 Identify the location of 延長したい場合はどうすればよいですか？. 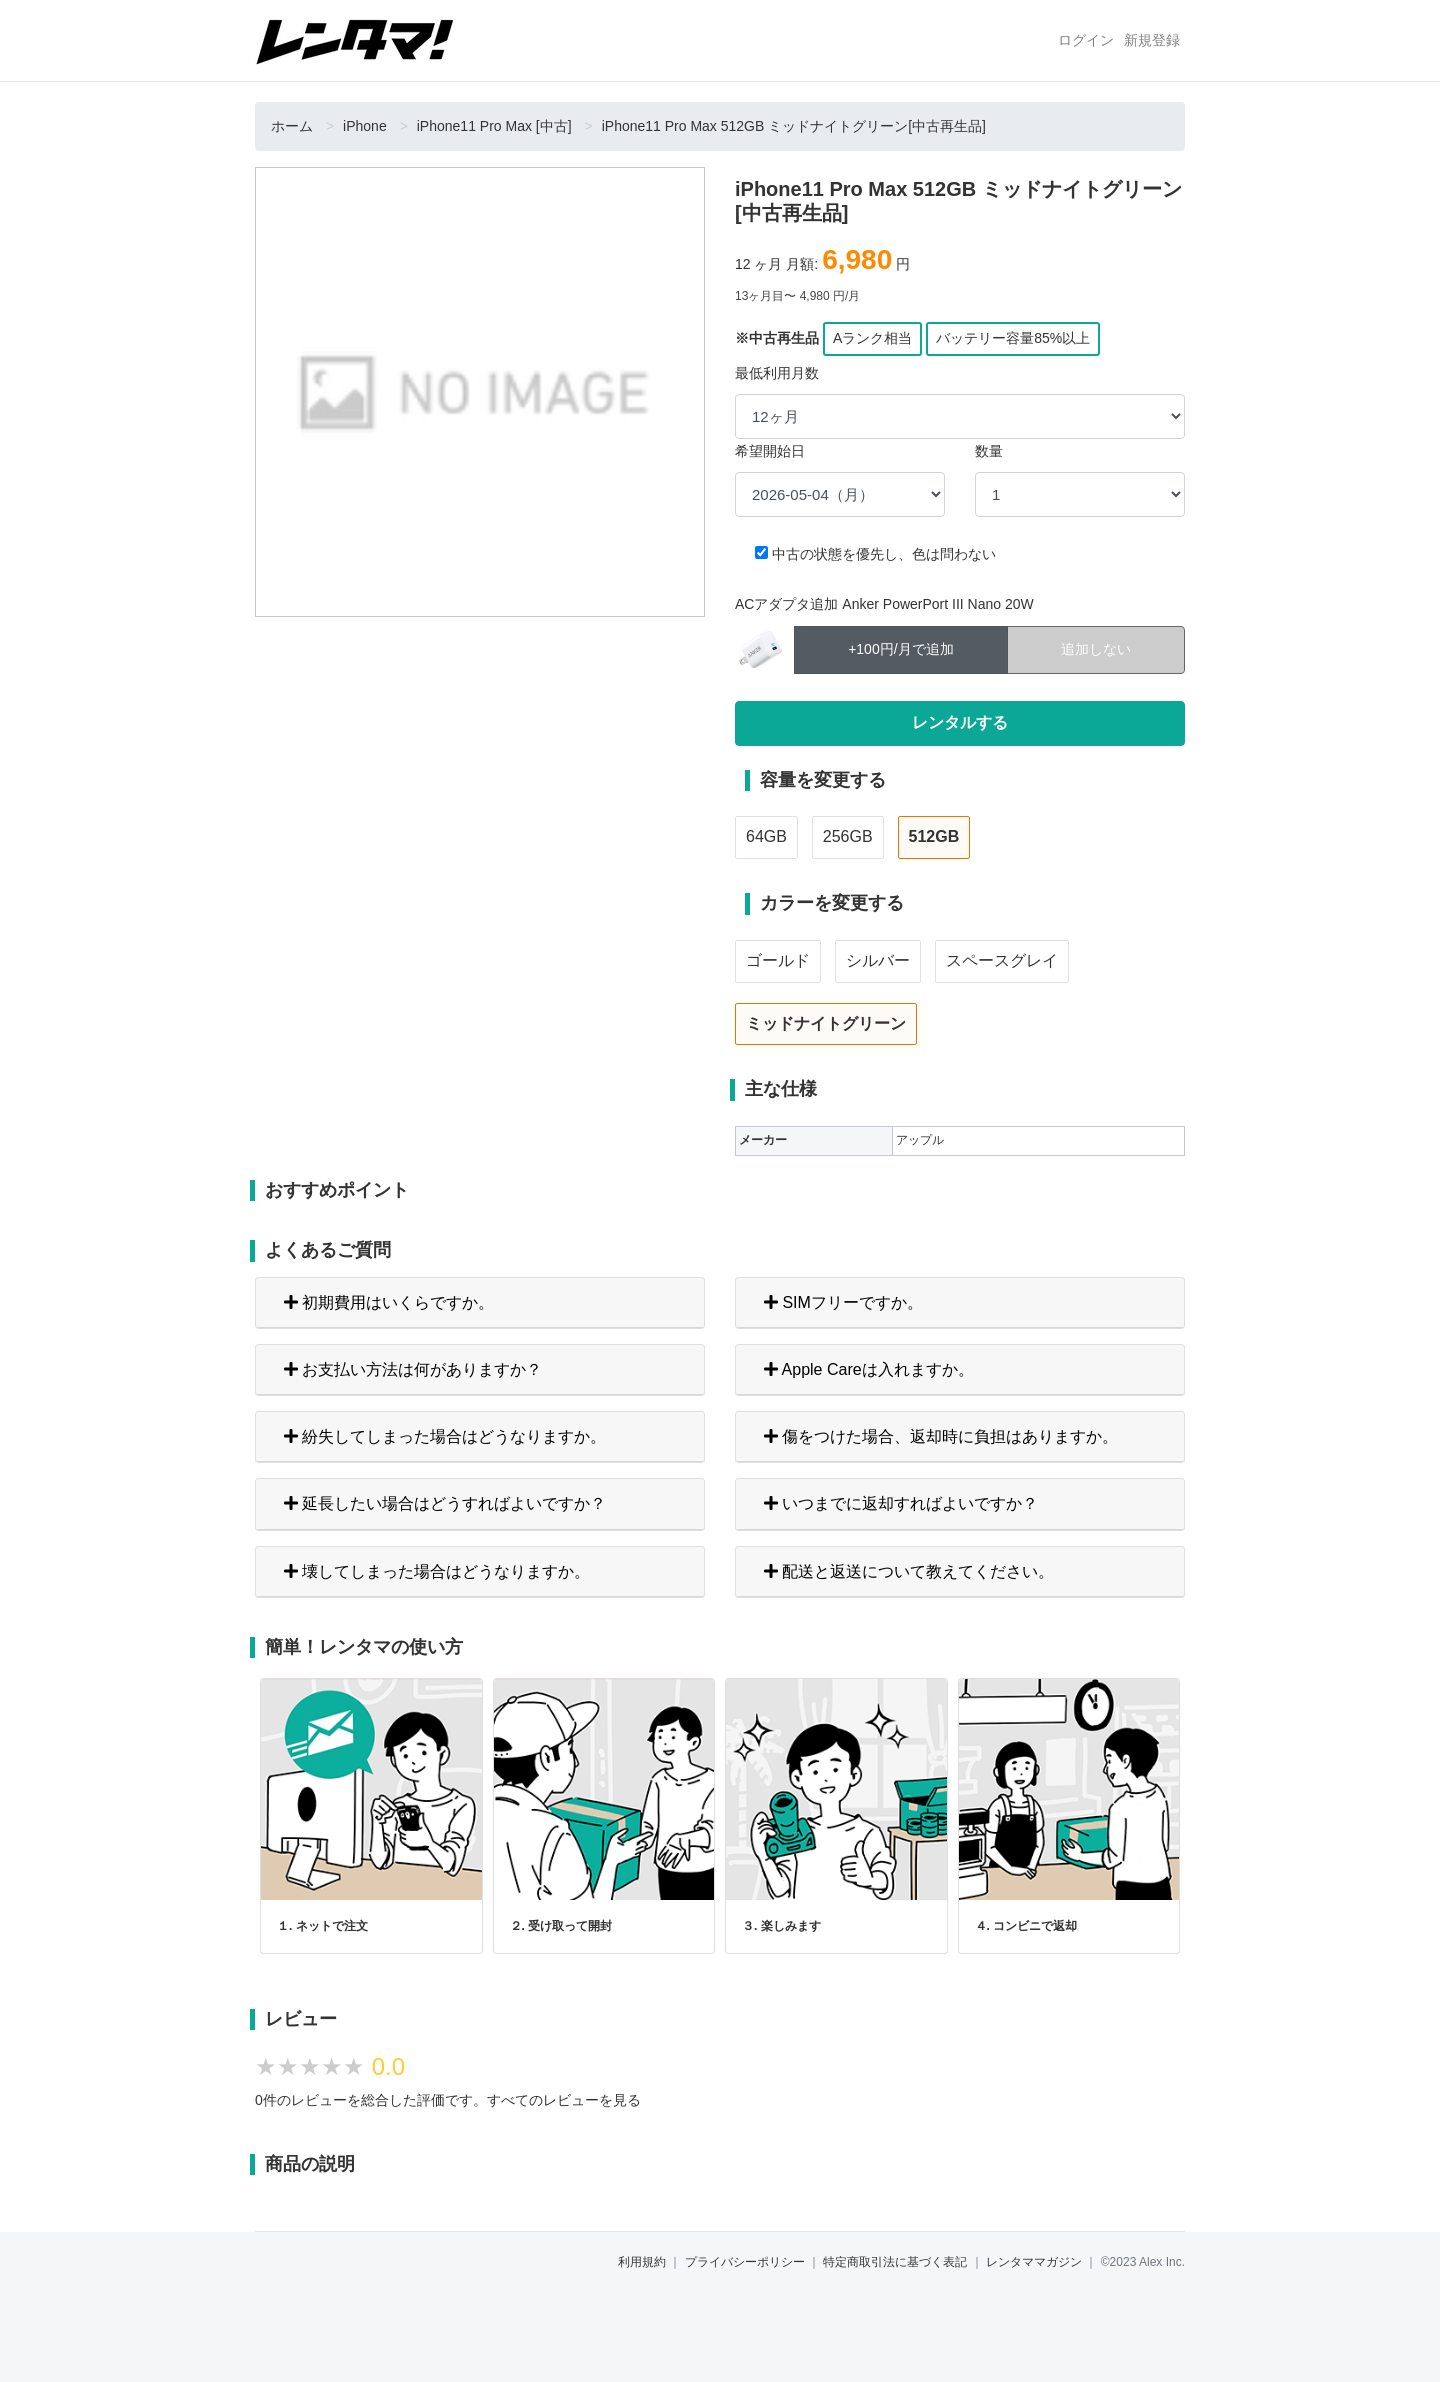
(445, 1503).